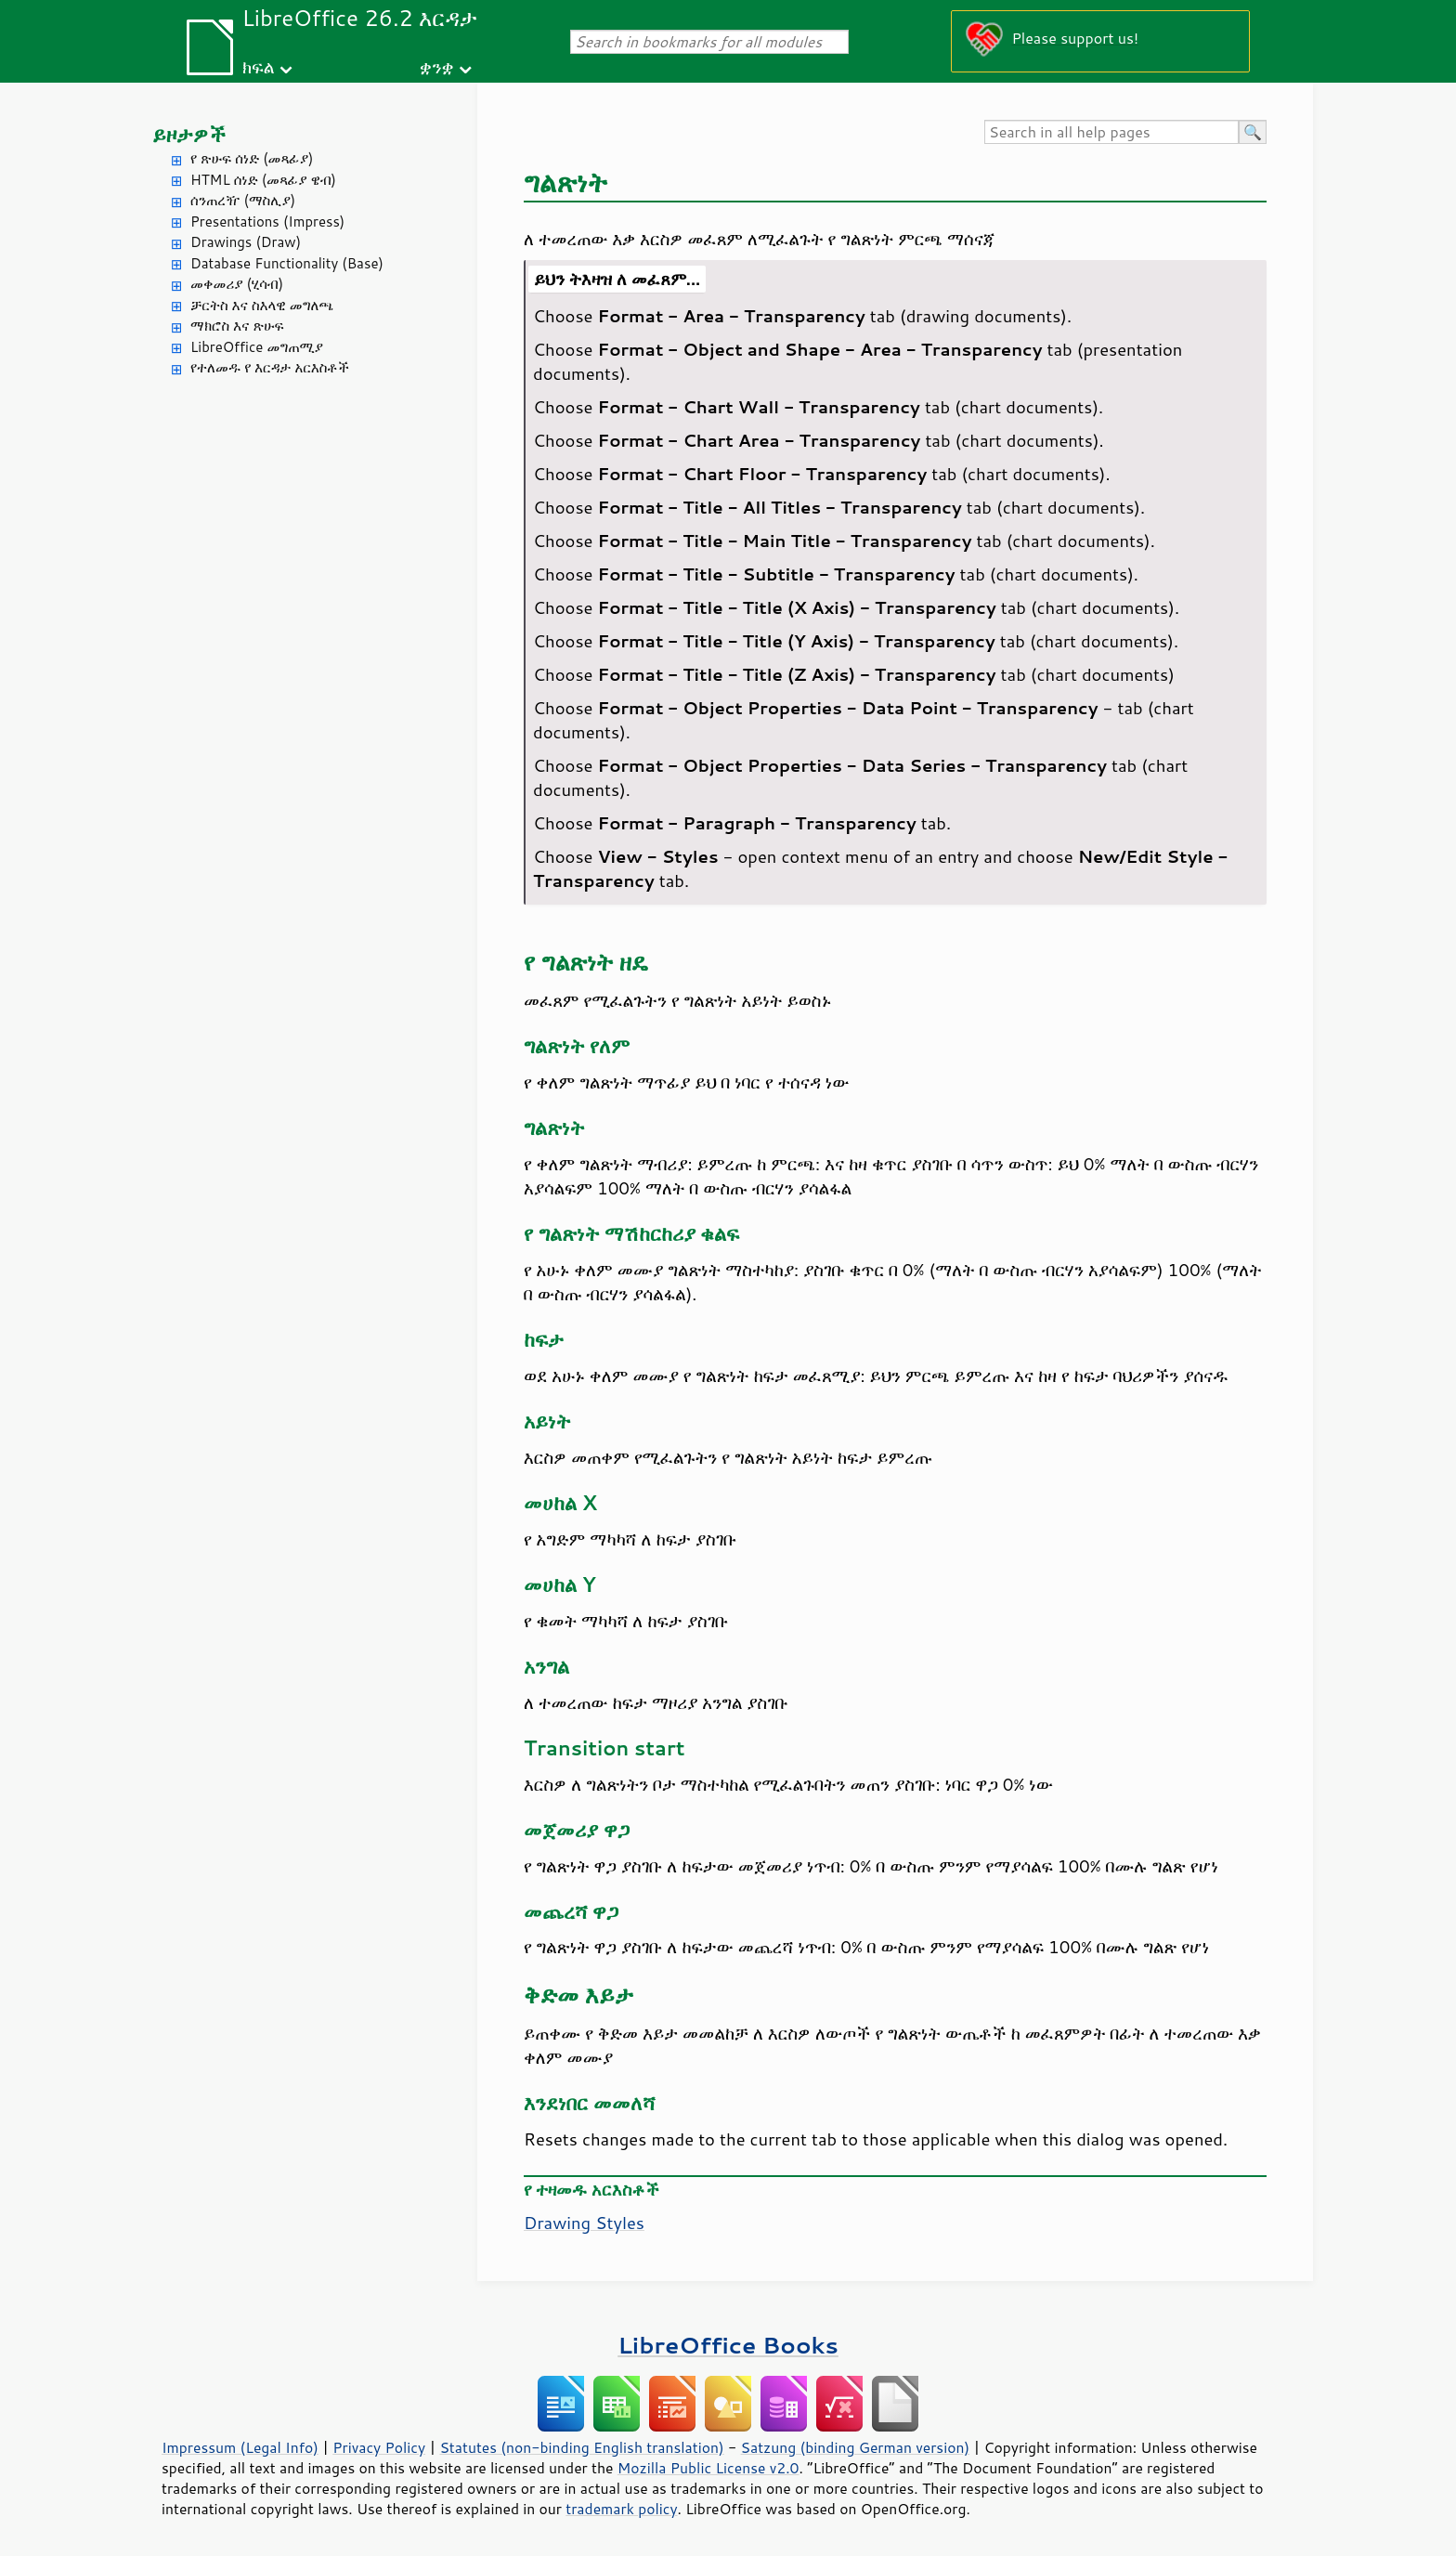 This screenshot has height=2556, width=1456. Describe the element at coordinates (245, 242) in the screenshot. I see `Drawings (Draw)` at that location.